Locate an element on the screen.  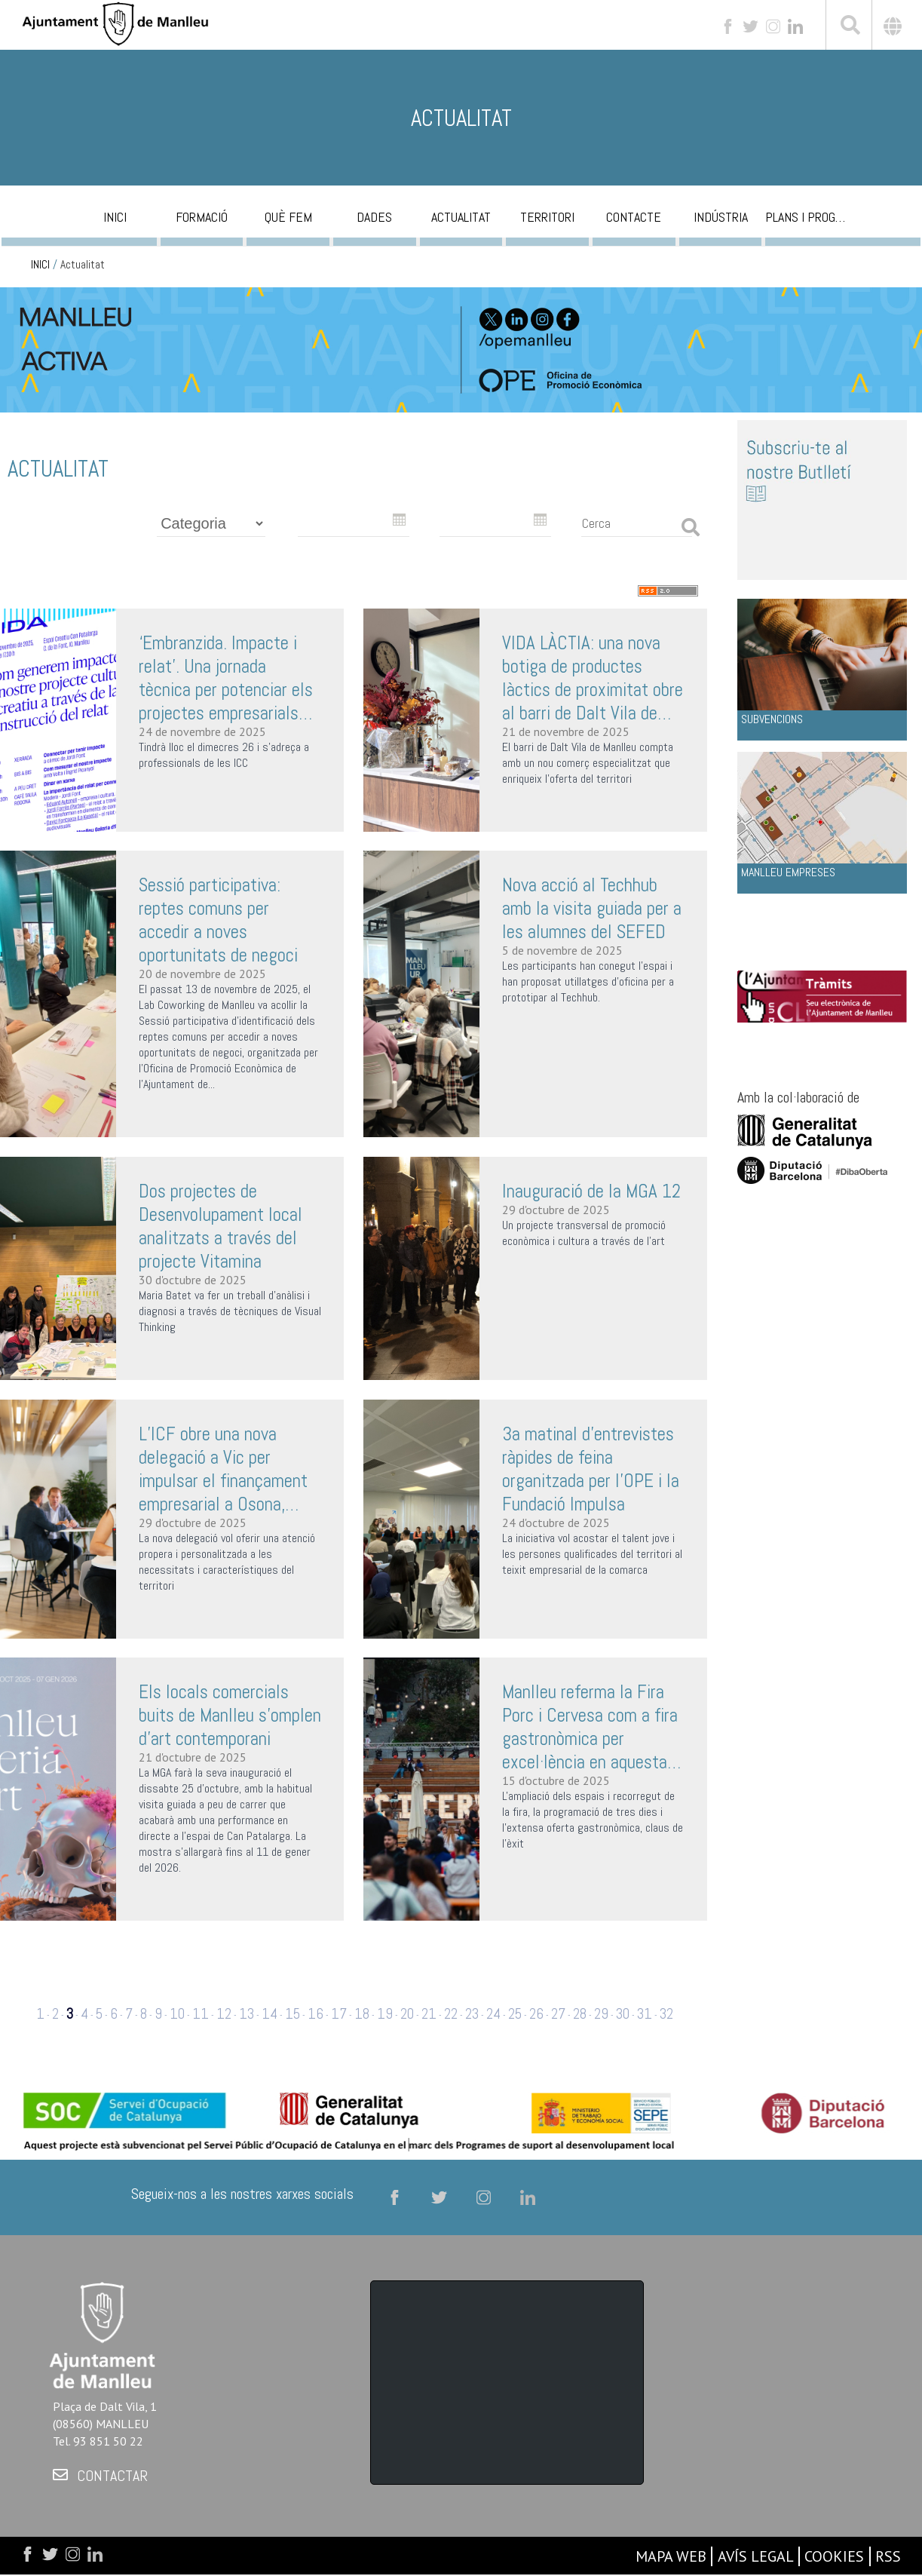
3a matinal d'entrevistes ràpides de feina organitzada per l’OPE i la Fundació Impulsa is located at coordinates (590, 1469).